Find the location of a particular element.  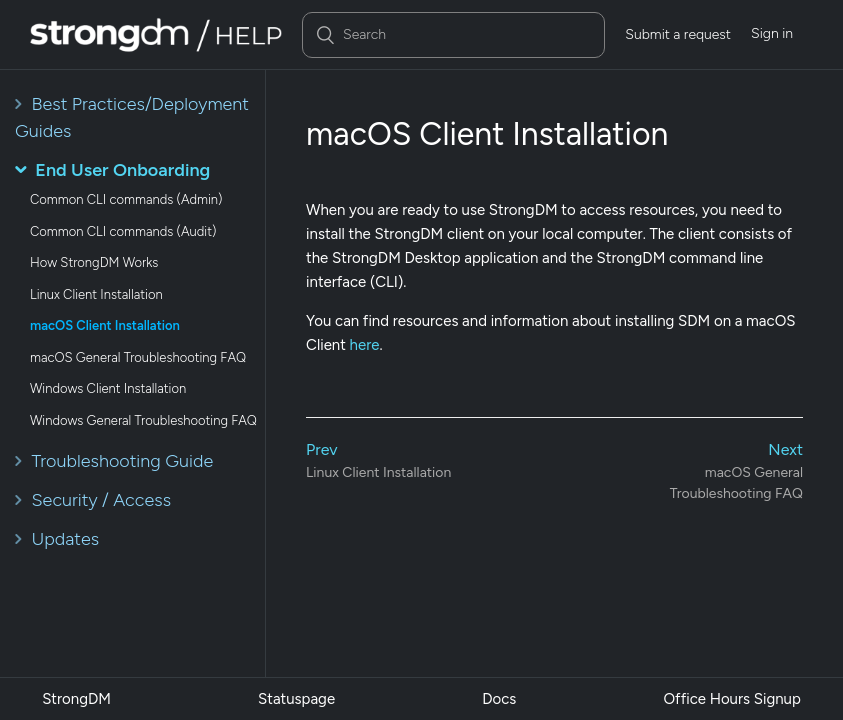

Common CLI commands (Audit) is located at coordinates (123, 231).